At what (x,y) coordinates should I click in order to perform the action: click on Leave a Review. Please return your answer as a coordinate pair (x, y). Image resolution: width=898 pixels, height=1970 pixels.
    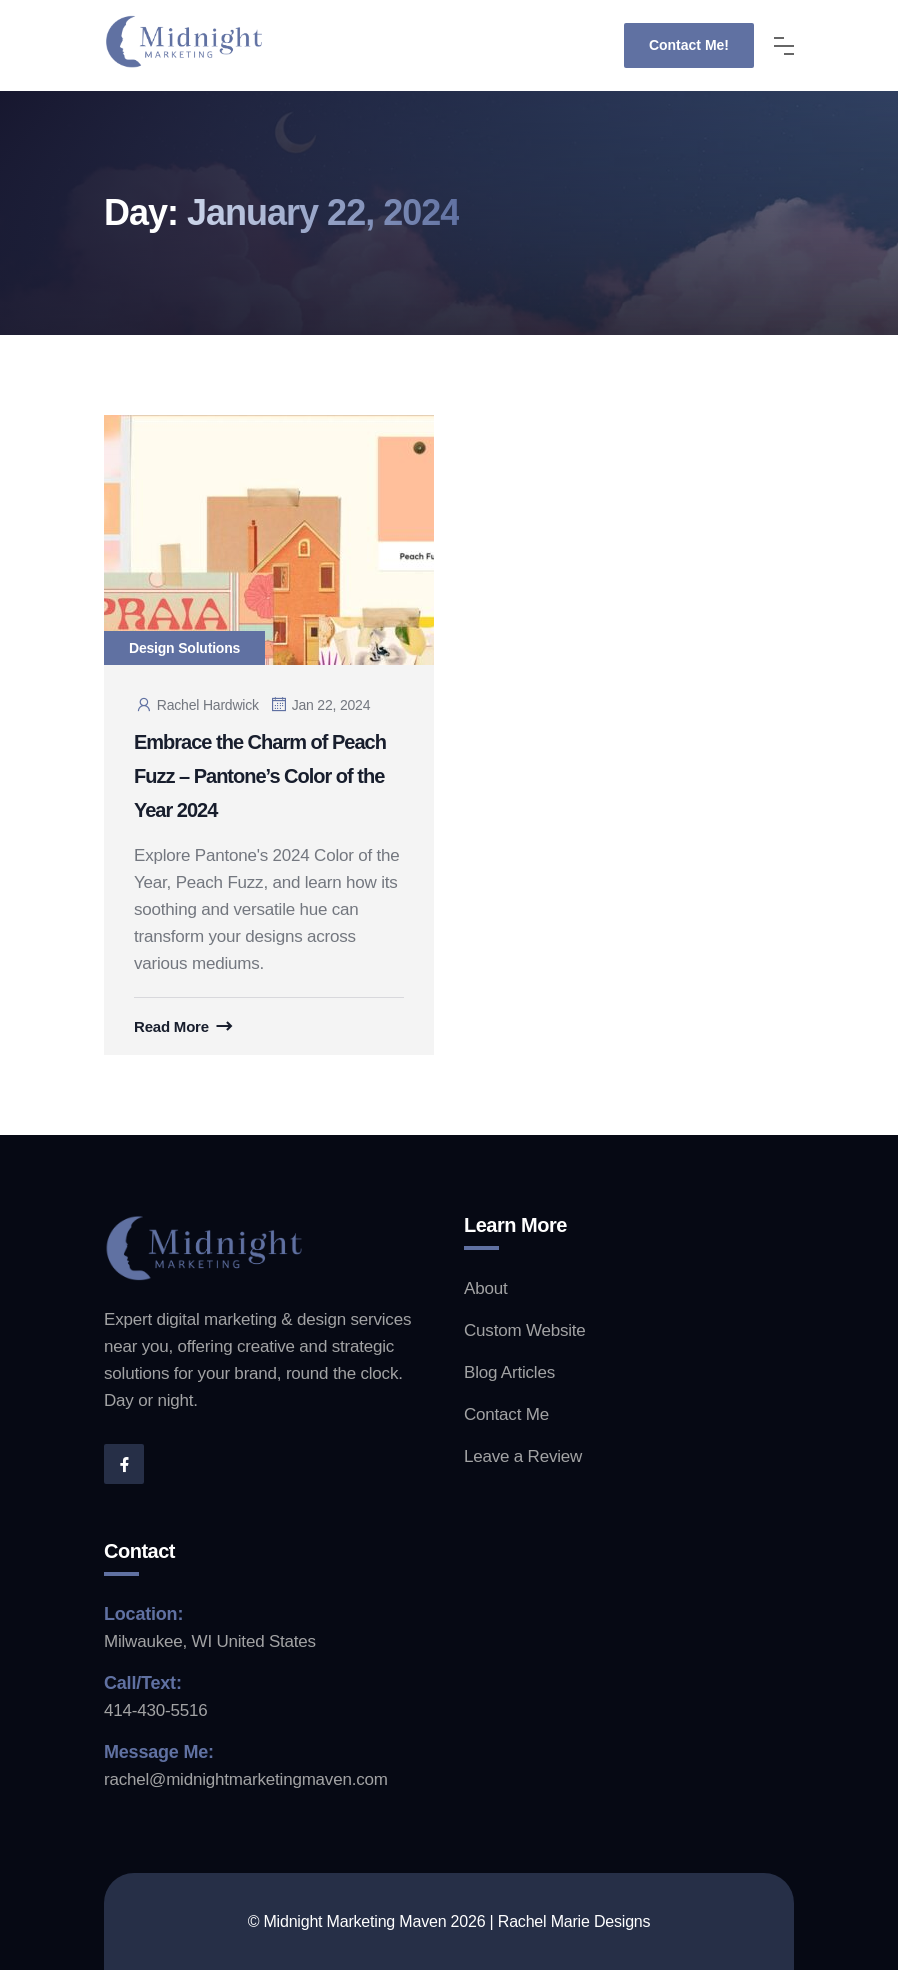
    Looking at the image, I should click on (523, 1456).